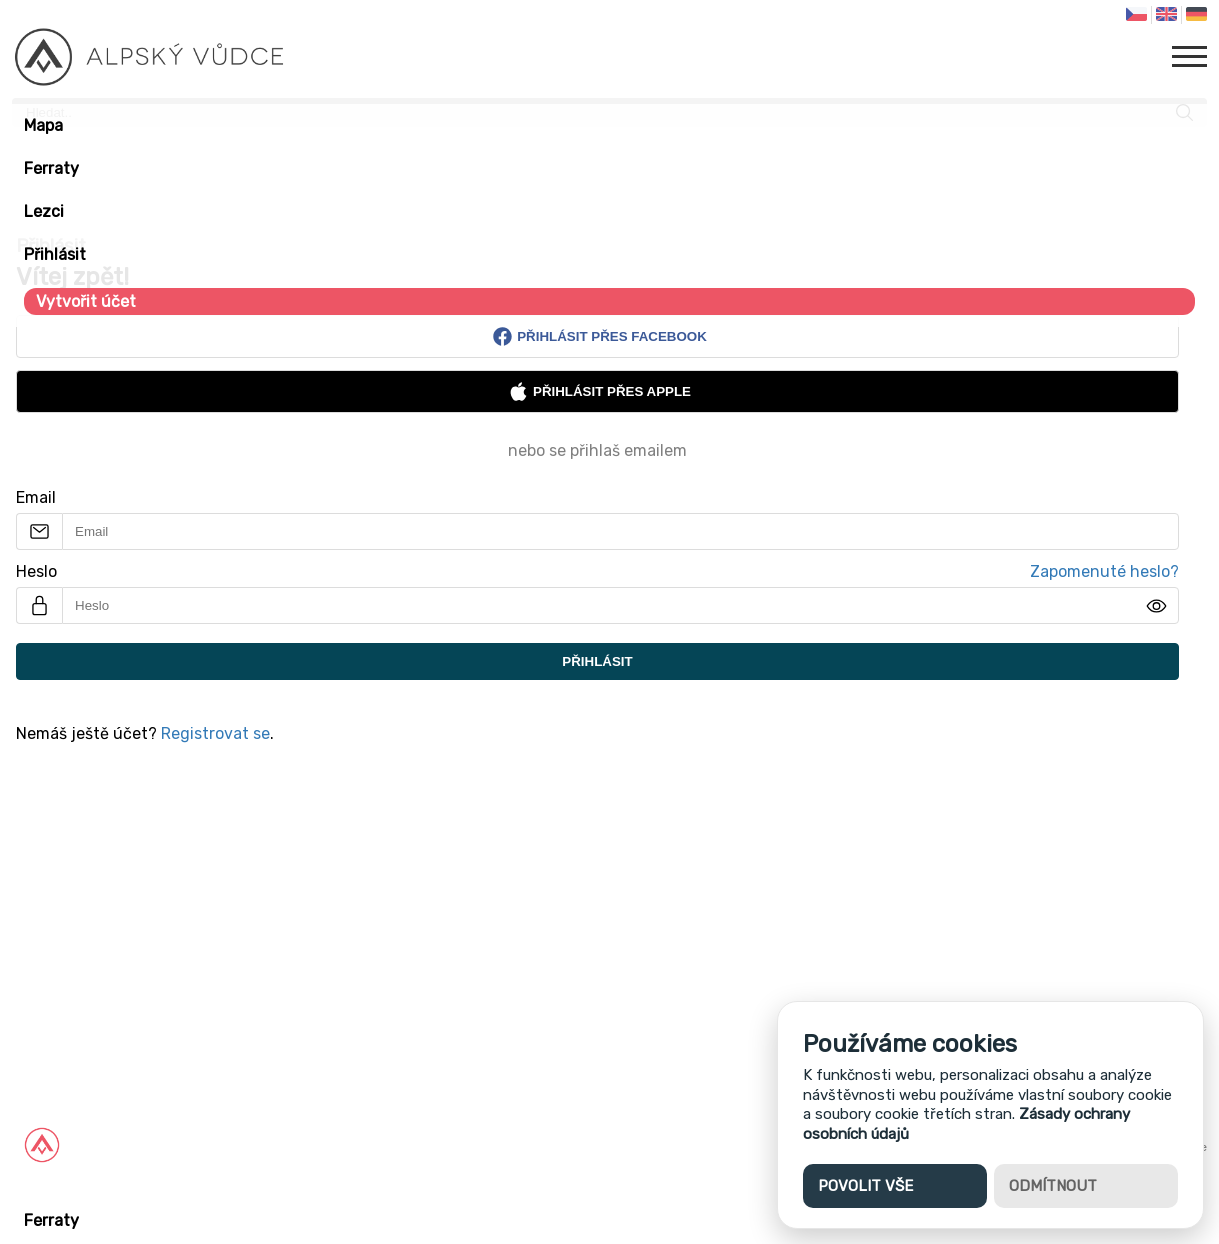  What do you see at coordinates (86, 301) in the screenshot?
I see `Vytvořit účet` at bounding box center [86, 301].